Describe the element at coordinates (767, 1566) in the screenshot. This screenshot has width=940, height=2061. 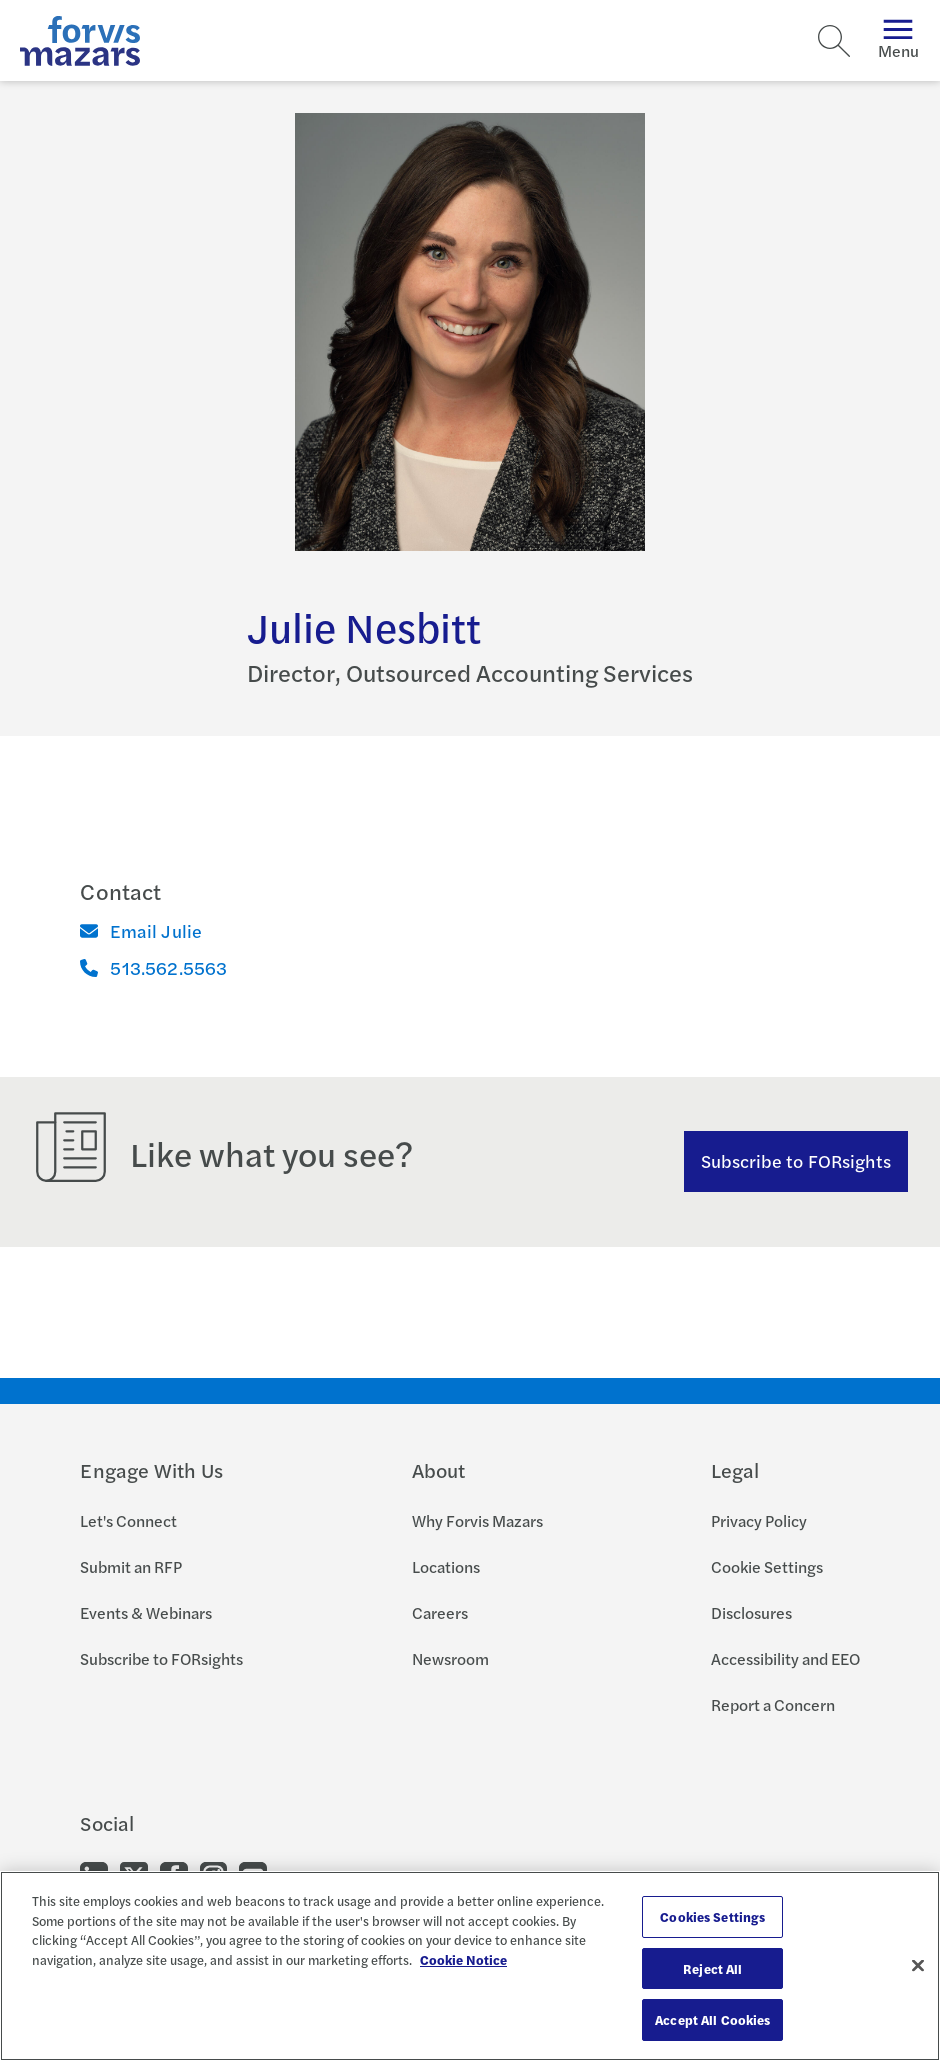
I see `Cookie Settings` at that location.